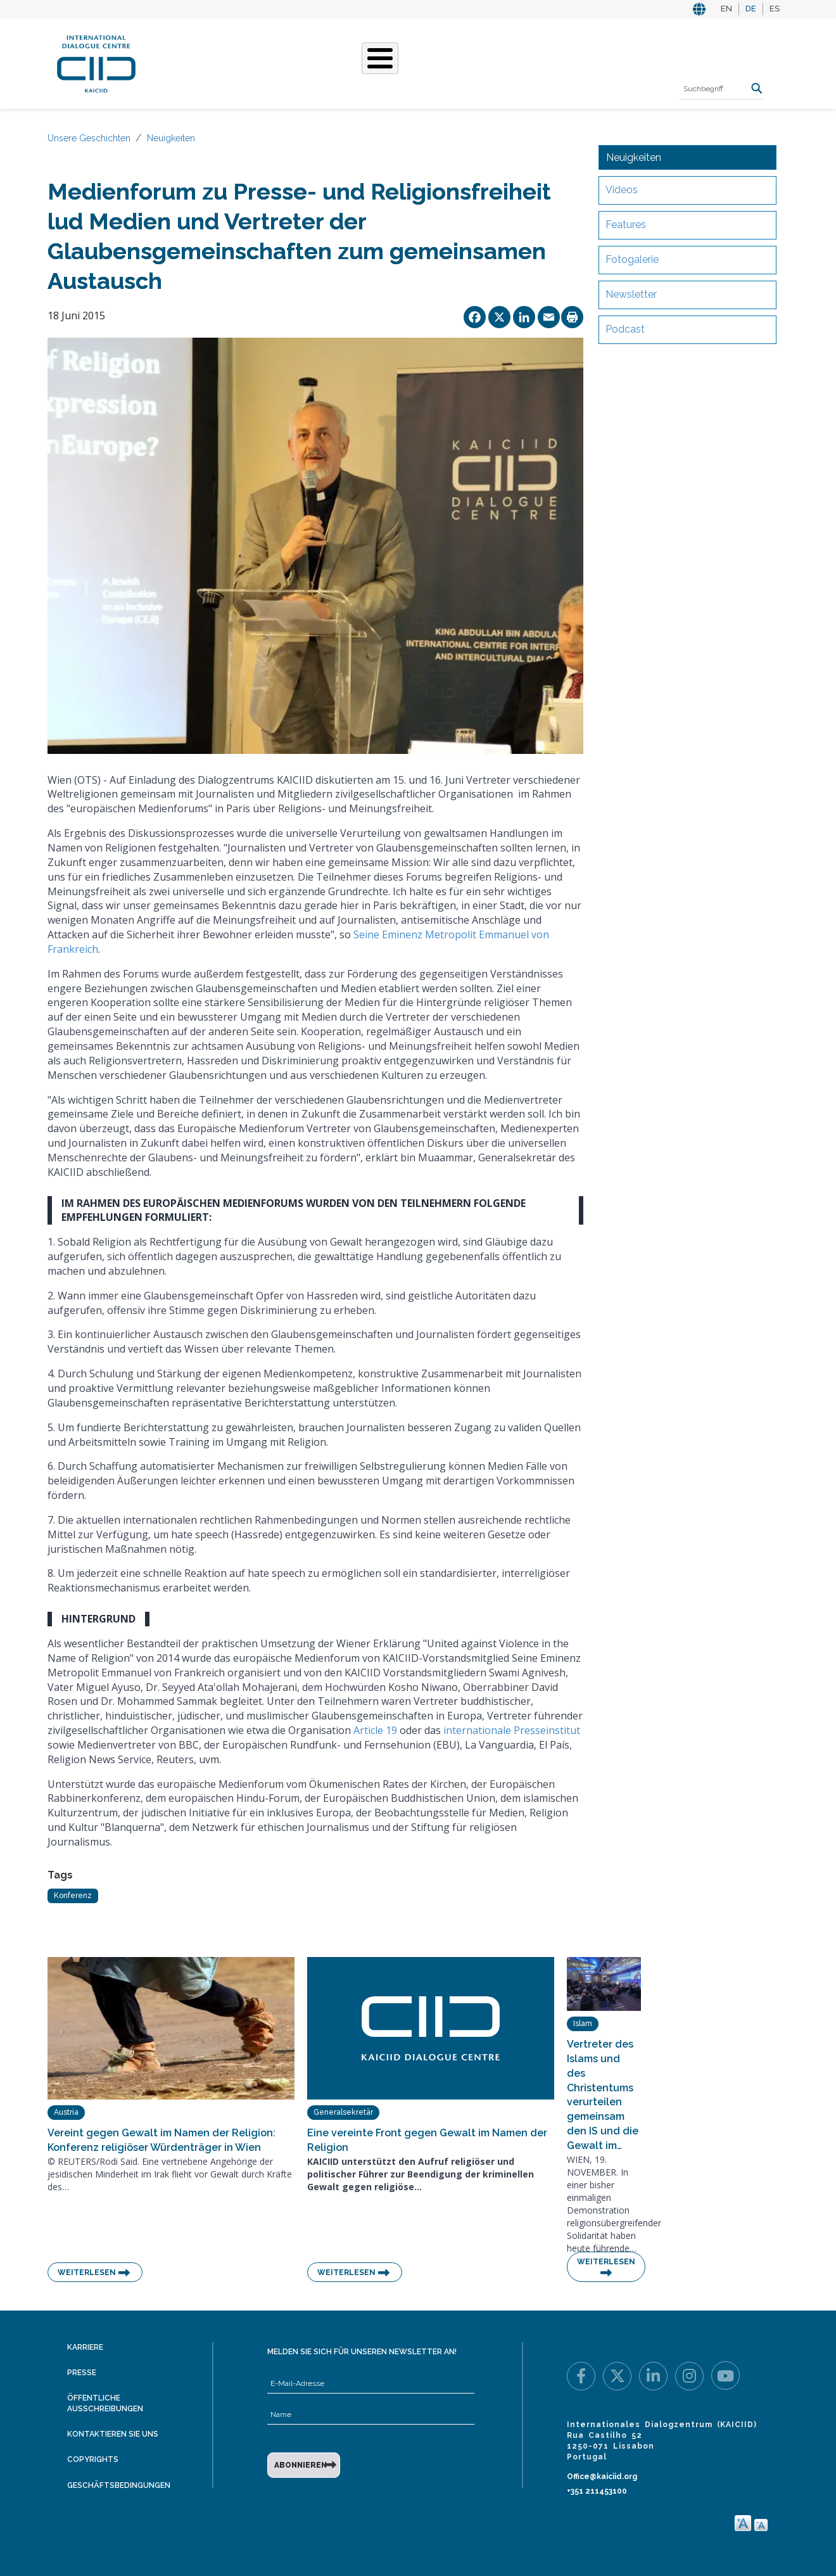 The width and height of the screenshot is (836, 2576). What do you see at coordinates (625, 225) in the screenshot?
I see `Features` at bounding box center [625, 225].